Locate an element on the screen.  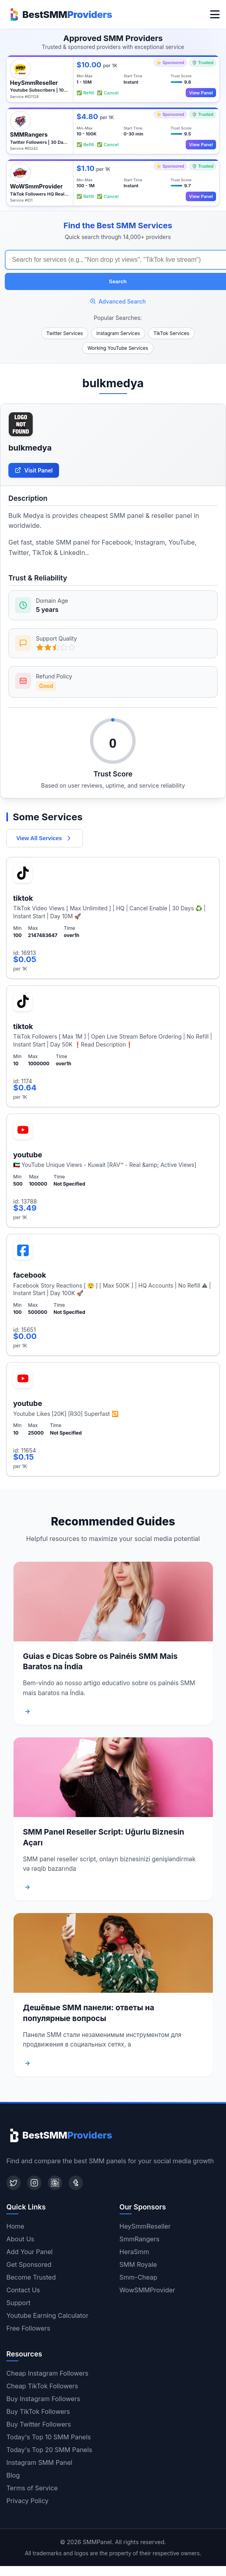
Working YouTube Services is located at coordinates (117, 348).